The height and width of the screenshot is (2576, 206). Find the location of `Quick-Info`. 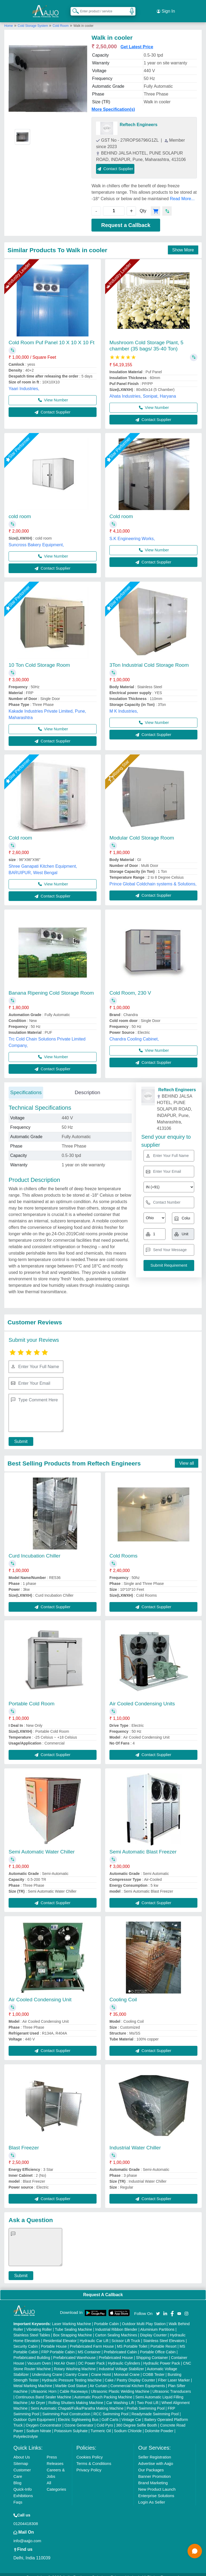

Quick-Info is located at coordinates (22, 2483).